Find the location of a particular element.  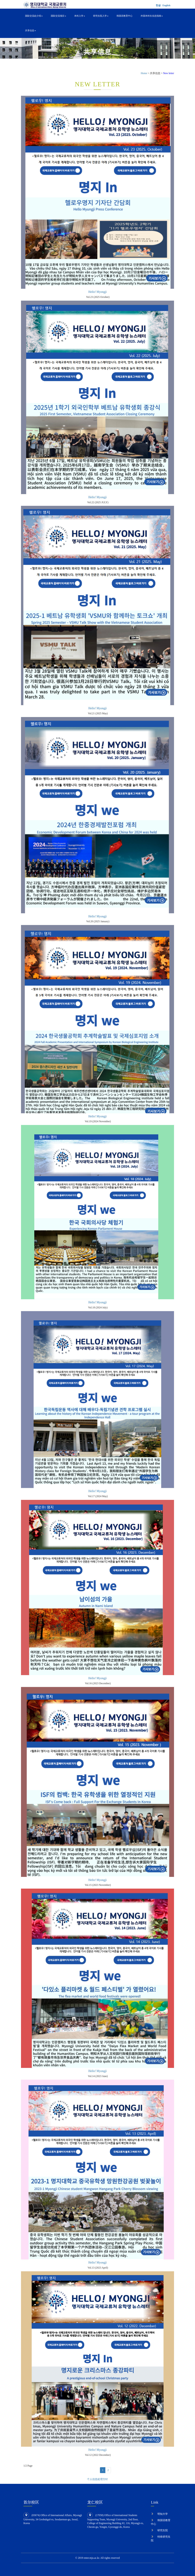

한글 is located at coordinates (158, 5).